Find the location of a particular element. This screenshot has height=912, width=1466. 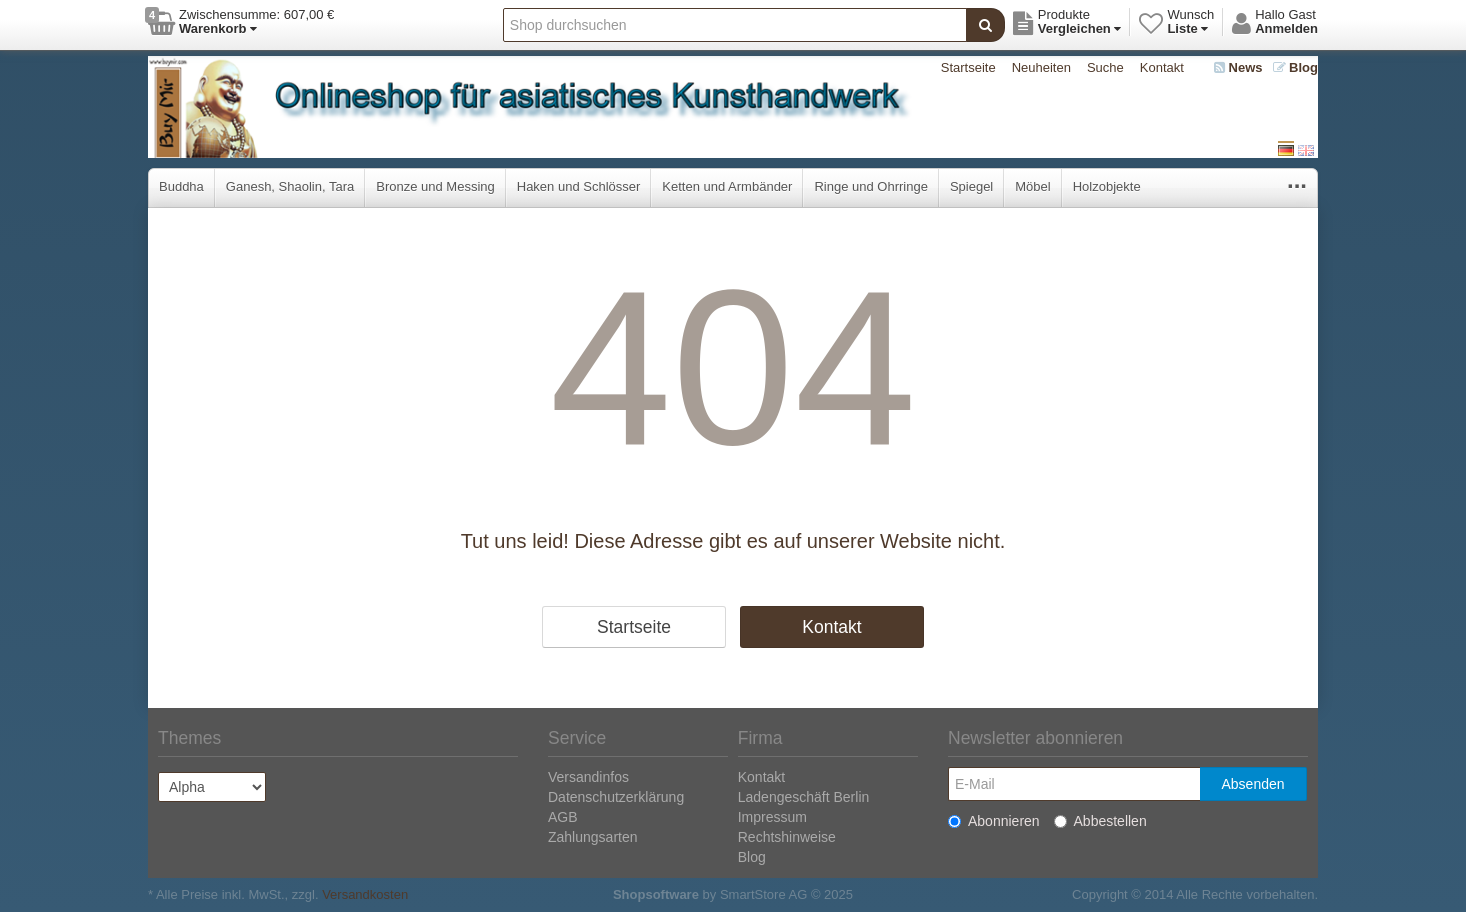

Ladengeschäft Berlin is located at coordinates (804, 797).